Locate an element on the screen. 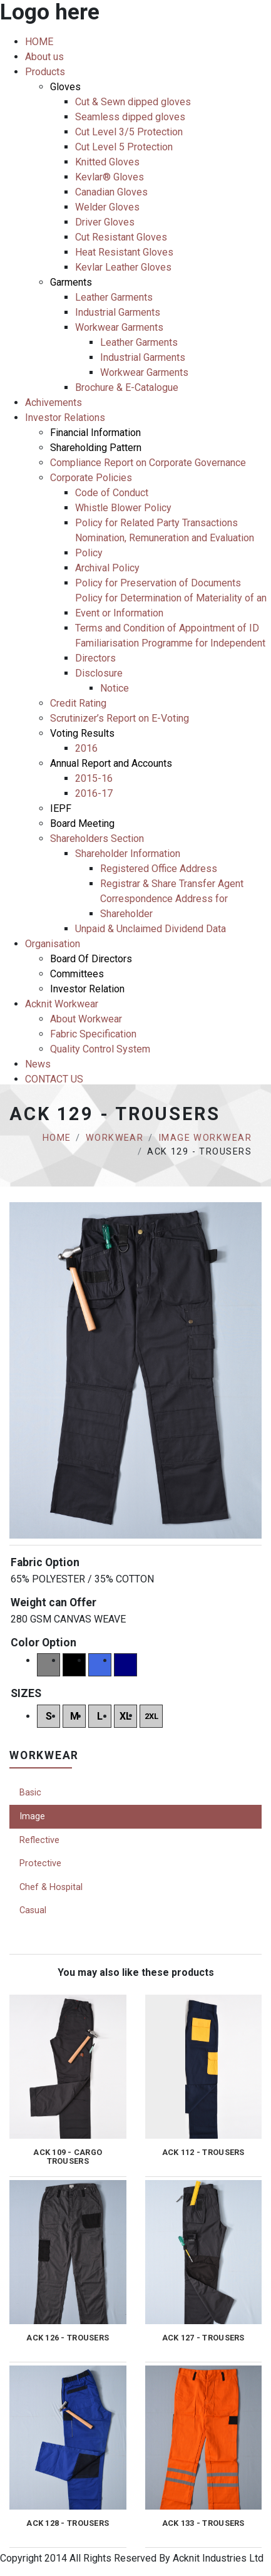  Industrial Garments is located at coordinates (117, 312).